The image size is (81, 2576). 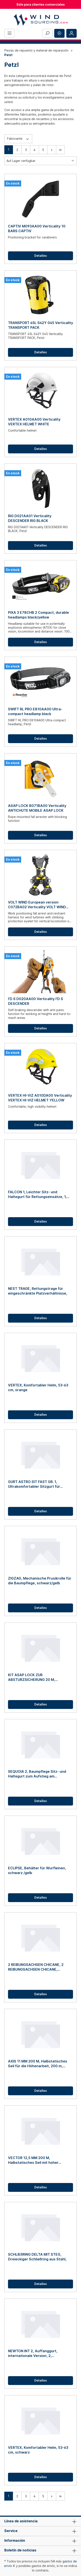 I want to click on AXIS 11 MM 200 M, Halbstatisches Seil für die Höhenarbeit, 200 m, schwarz, so click(x=37, y=2063).